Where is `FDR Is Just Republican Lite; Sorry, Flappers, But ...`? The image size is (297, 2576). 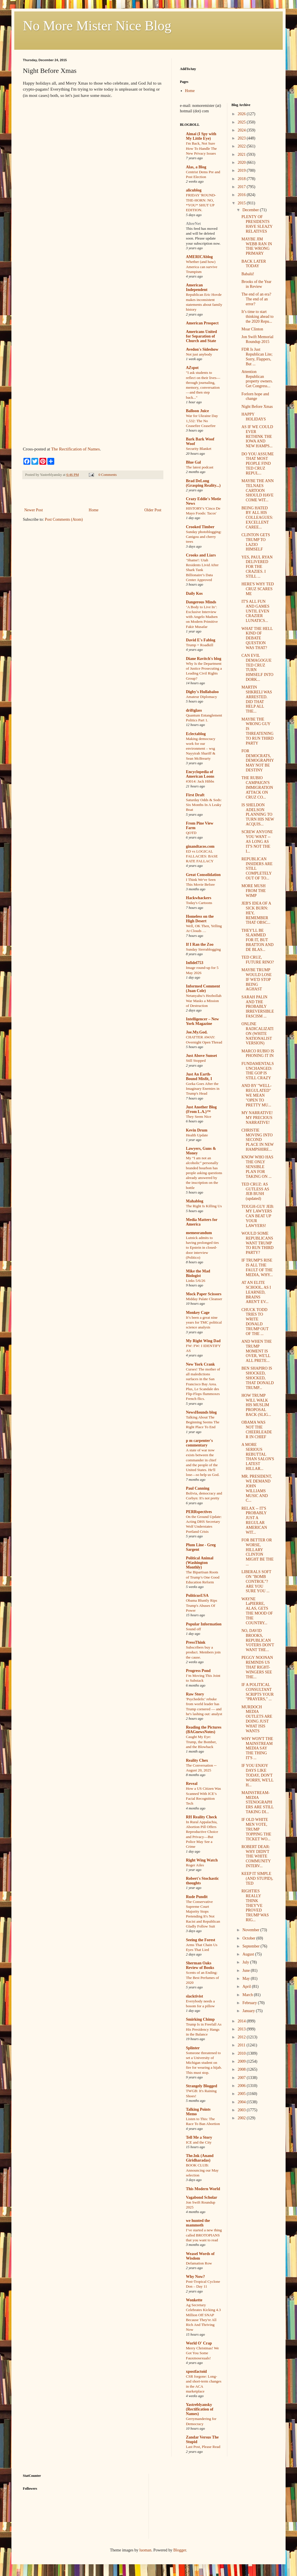
FDR Is Just Republican Lite; Sorry, Flappers, But ... is located at coordinates (256, 356).